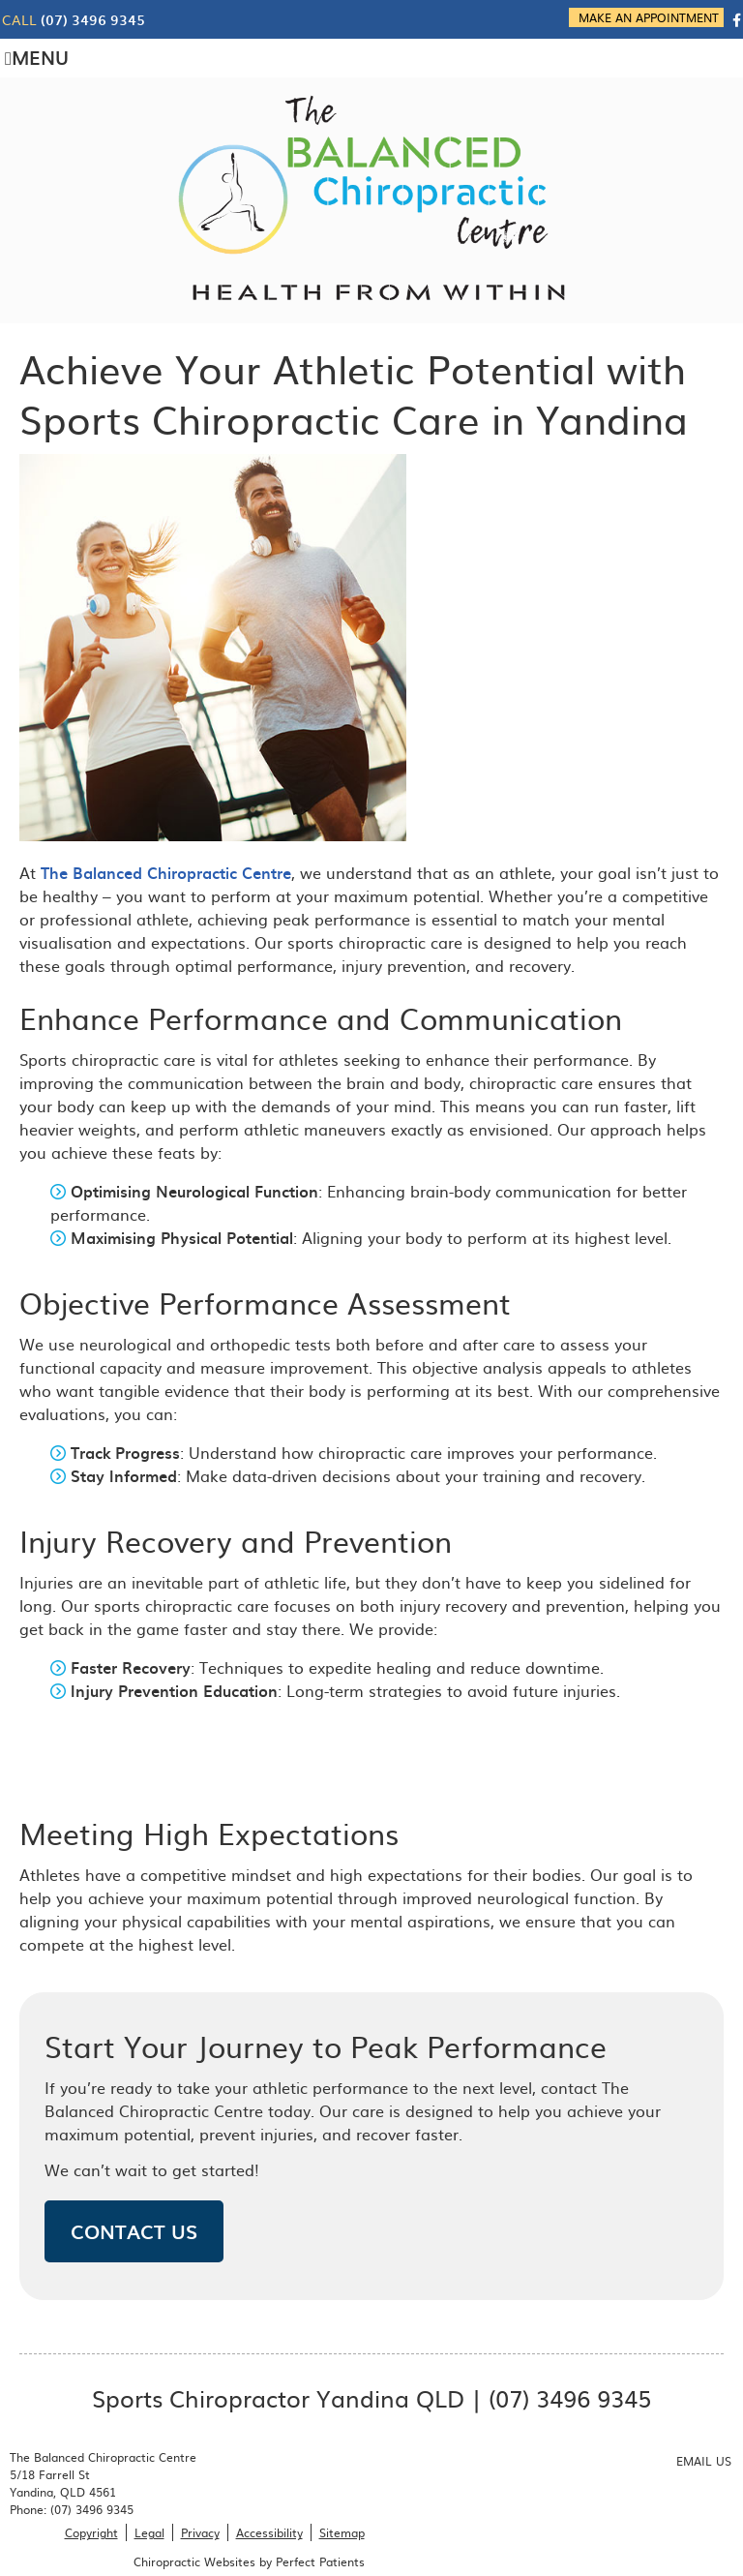  What do you see at coordinates (269, 2532) in the screenshot?
I see `Accessibility` at bounding box center [269, 2532].